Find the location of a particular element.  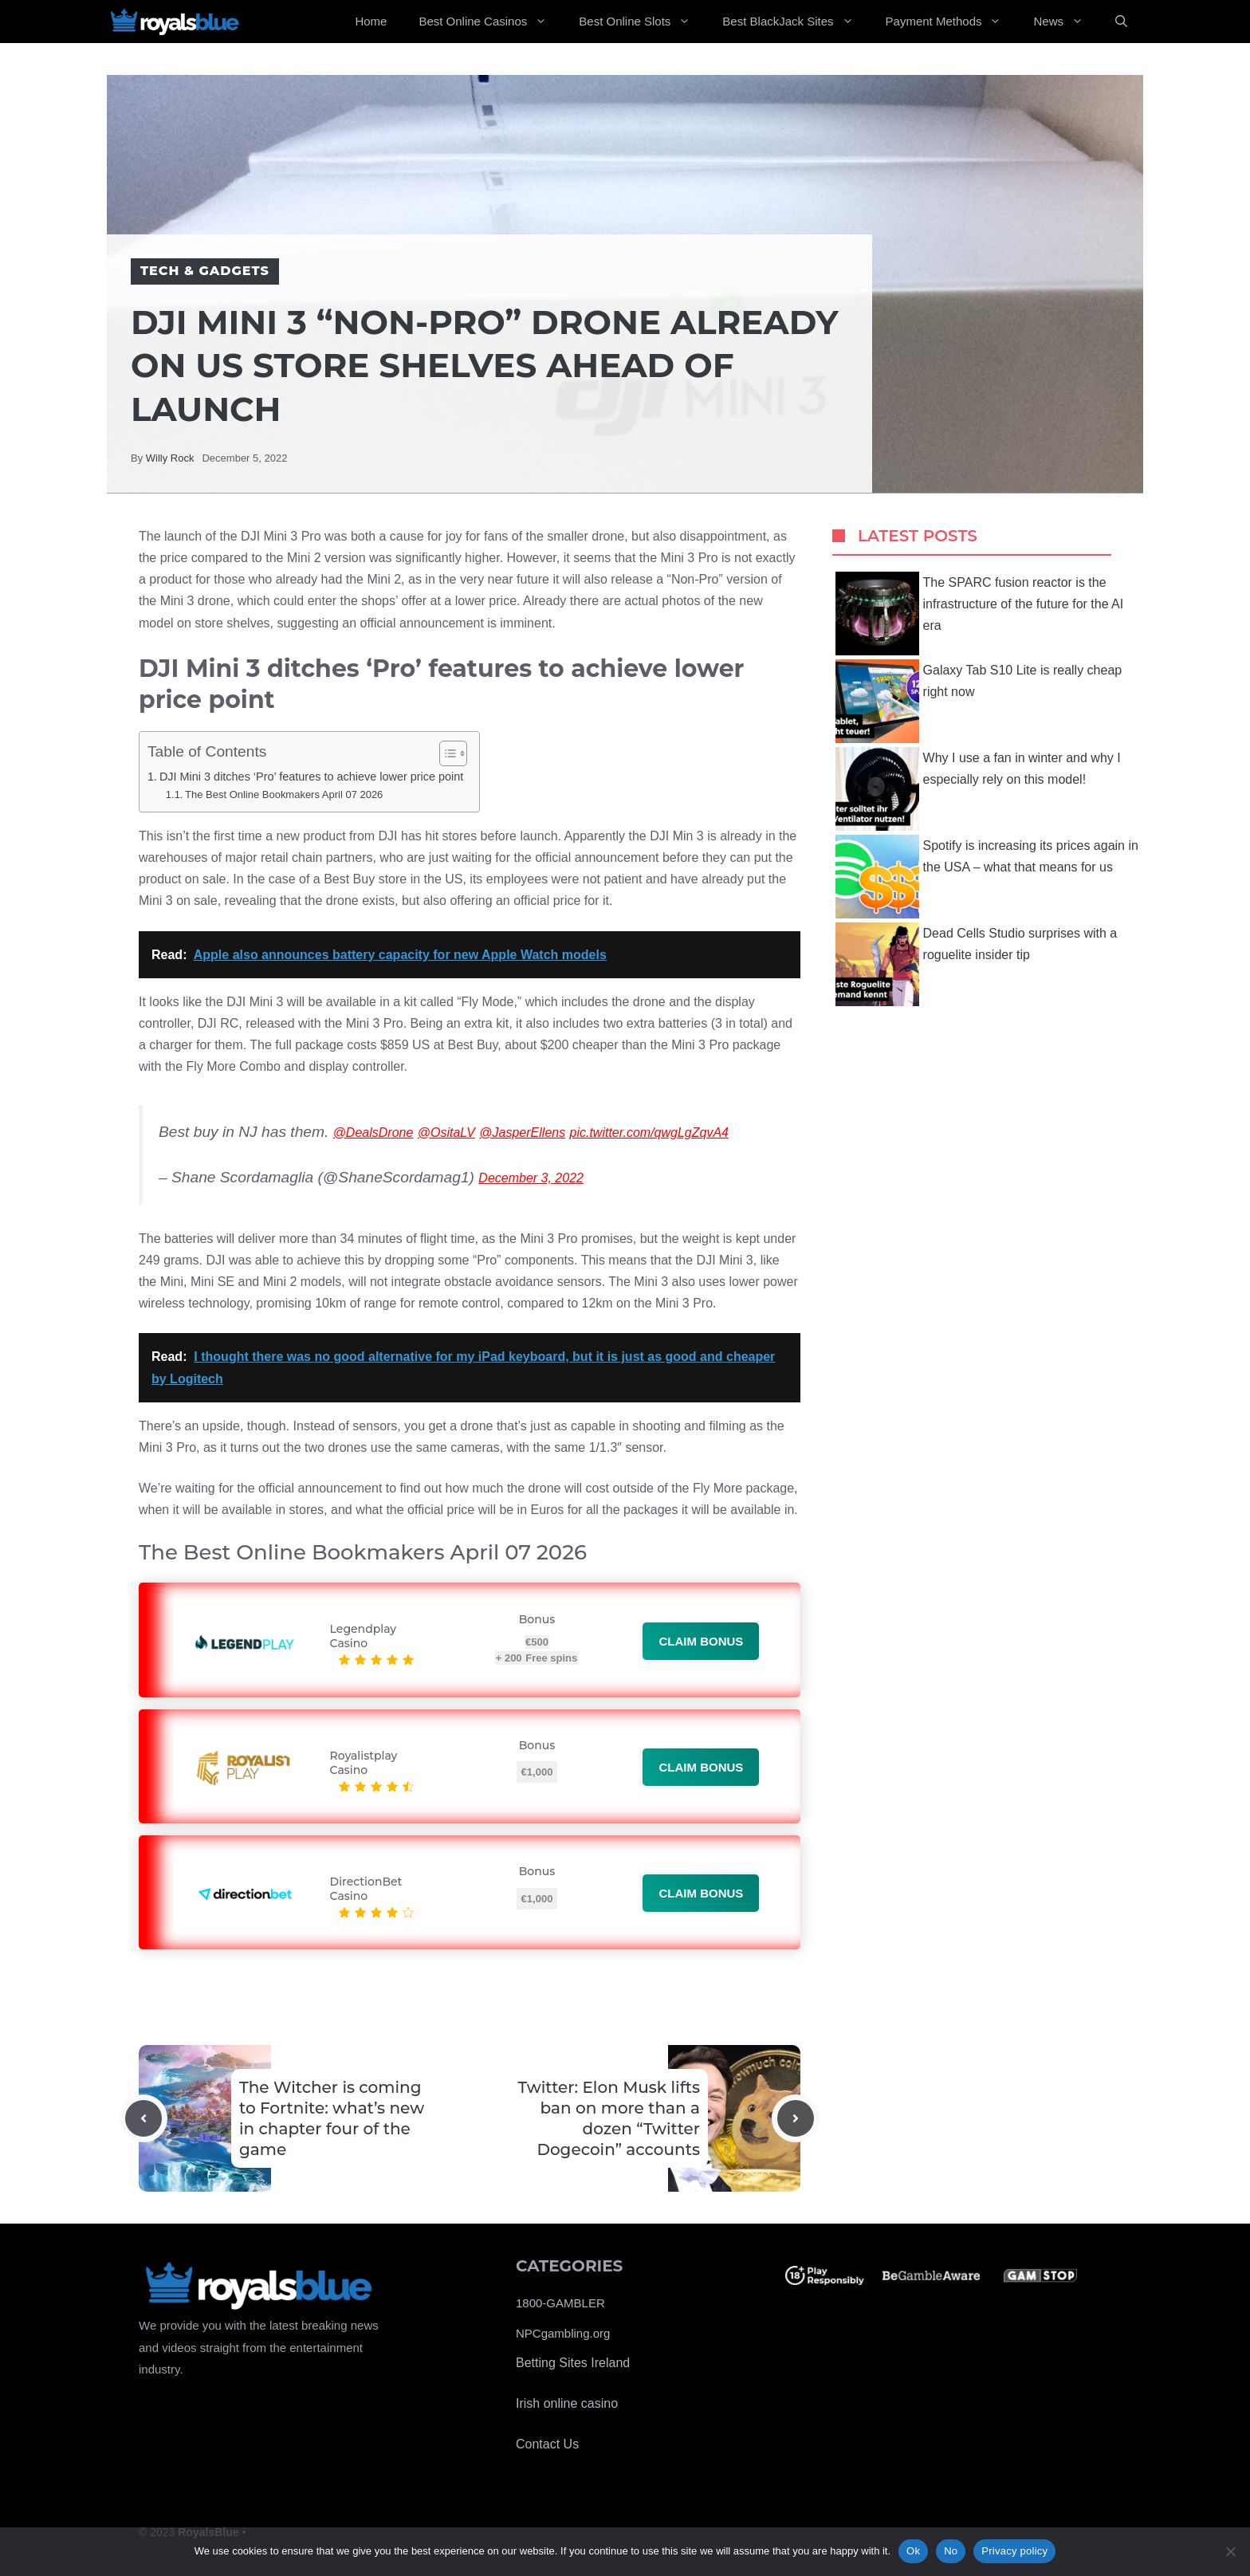

[Previous post] is located at coordinates (143, 2118).